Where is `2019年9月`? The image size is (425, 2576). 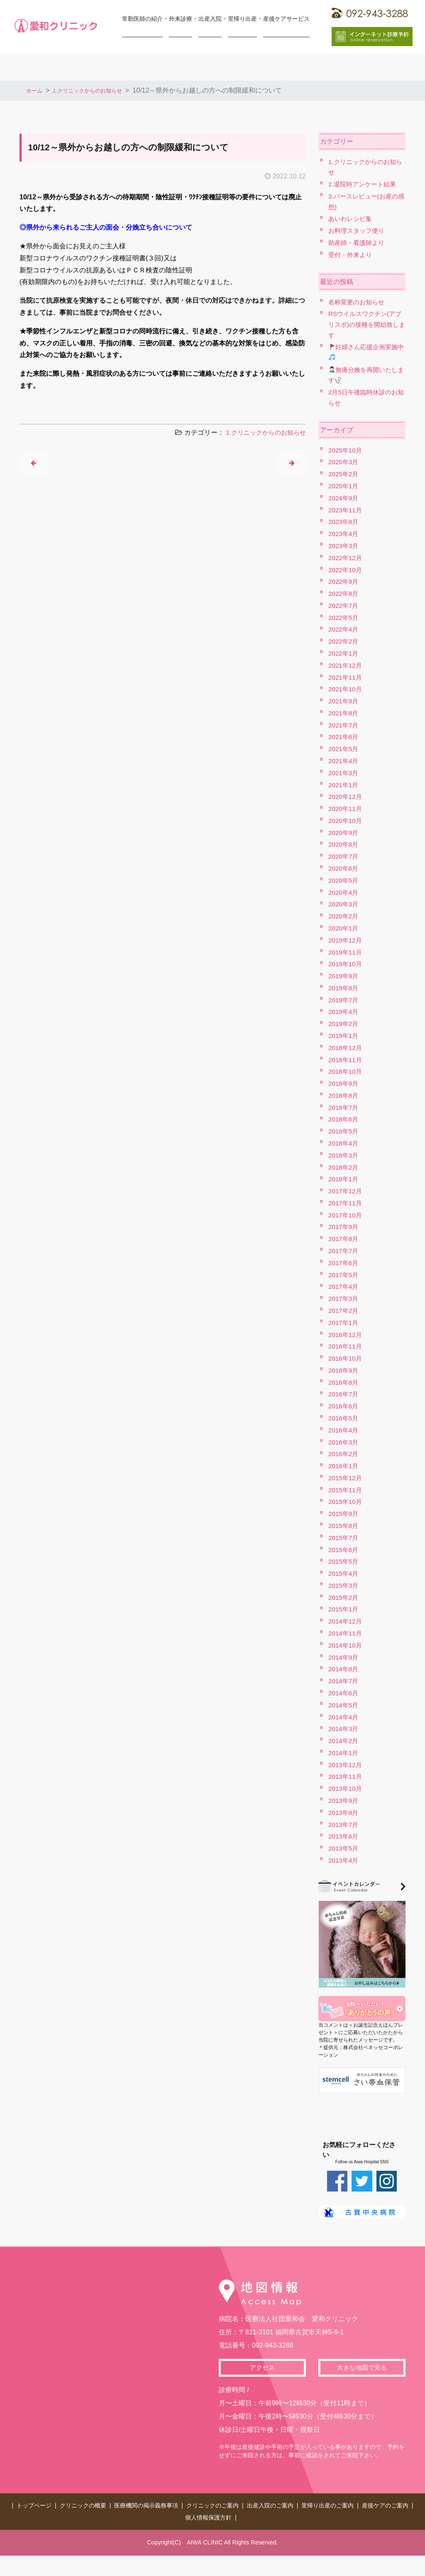 2019年9月 is located at coordinates (344, 975).